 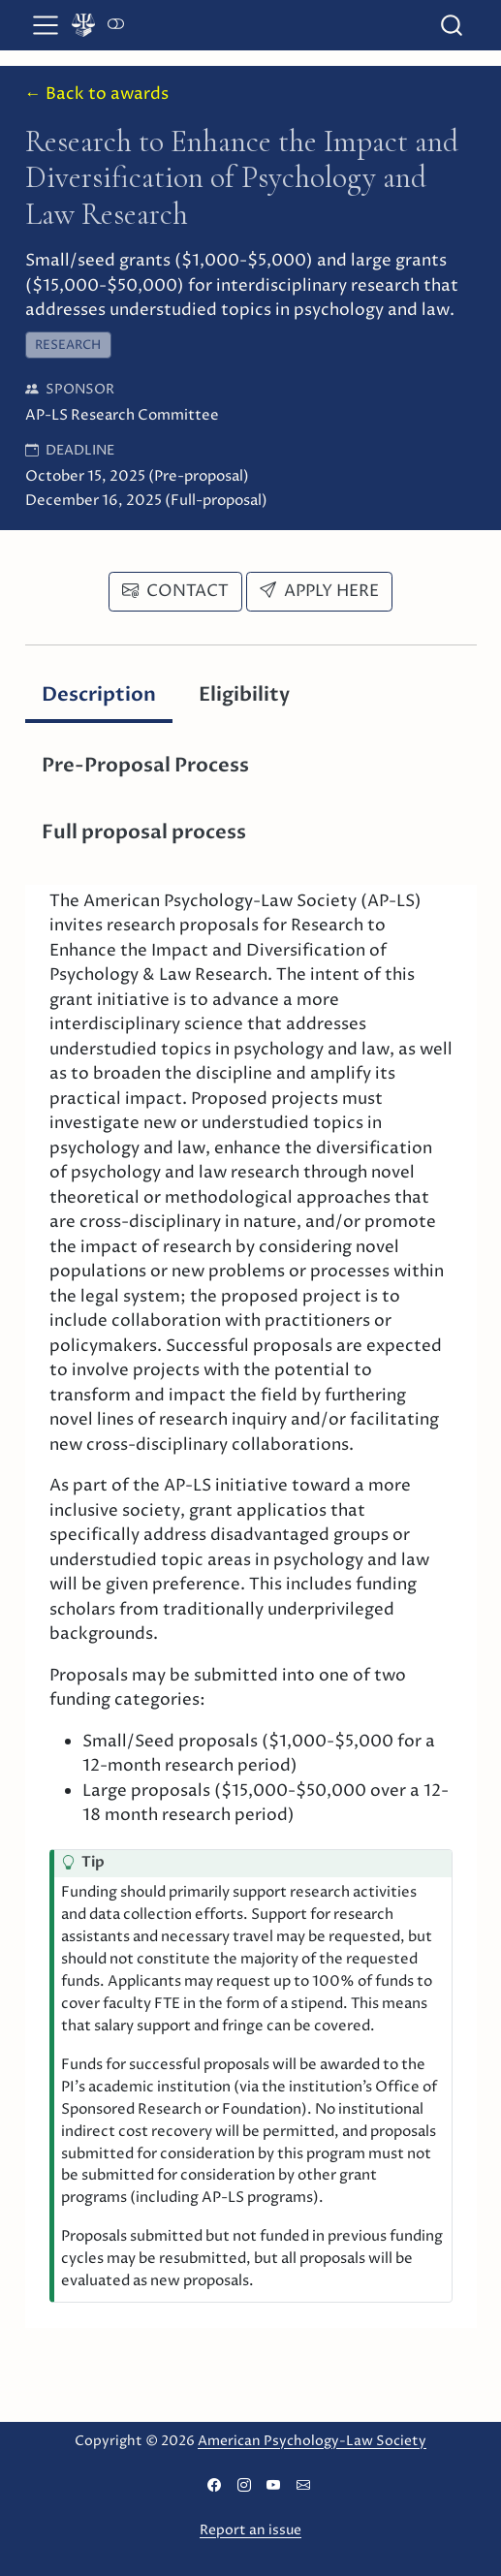 What do you see at coordinates (144, 832) in the screenshot?
I see `Full proposal process [tab]` at bounding box center [144, 832].